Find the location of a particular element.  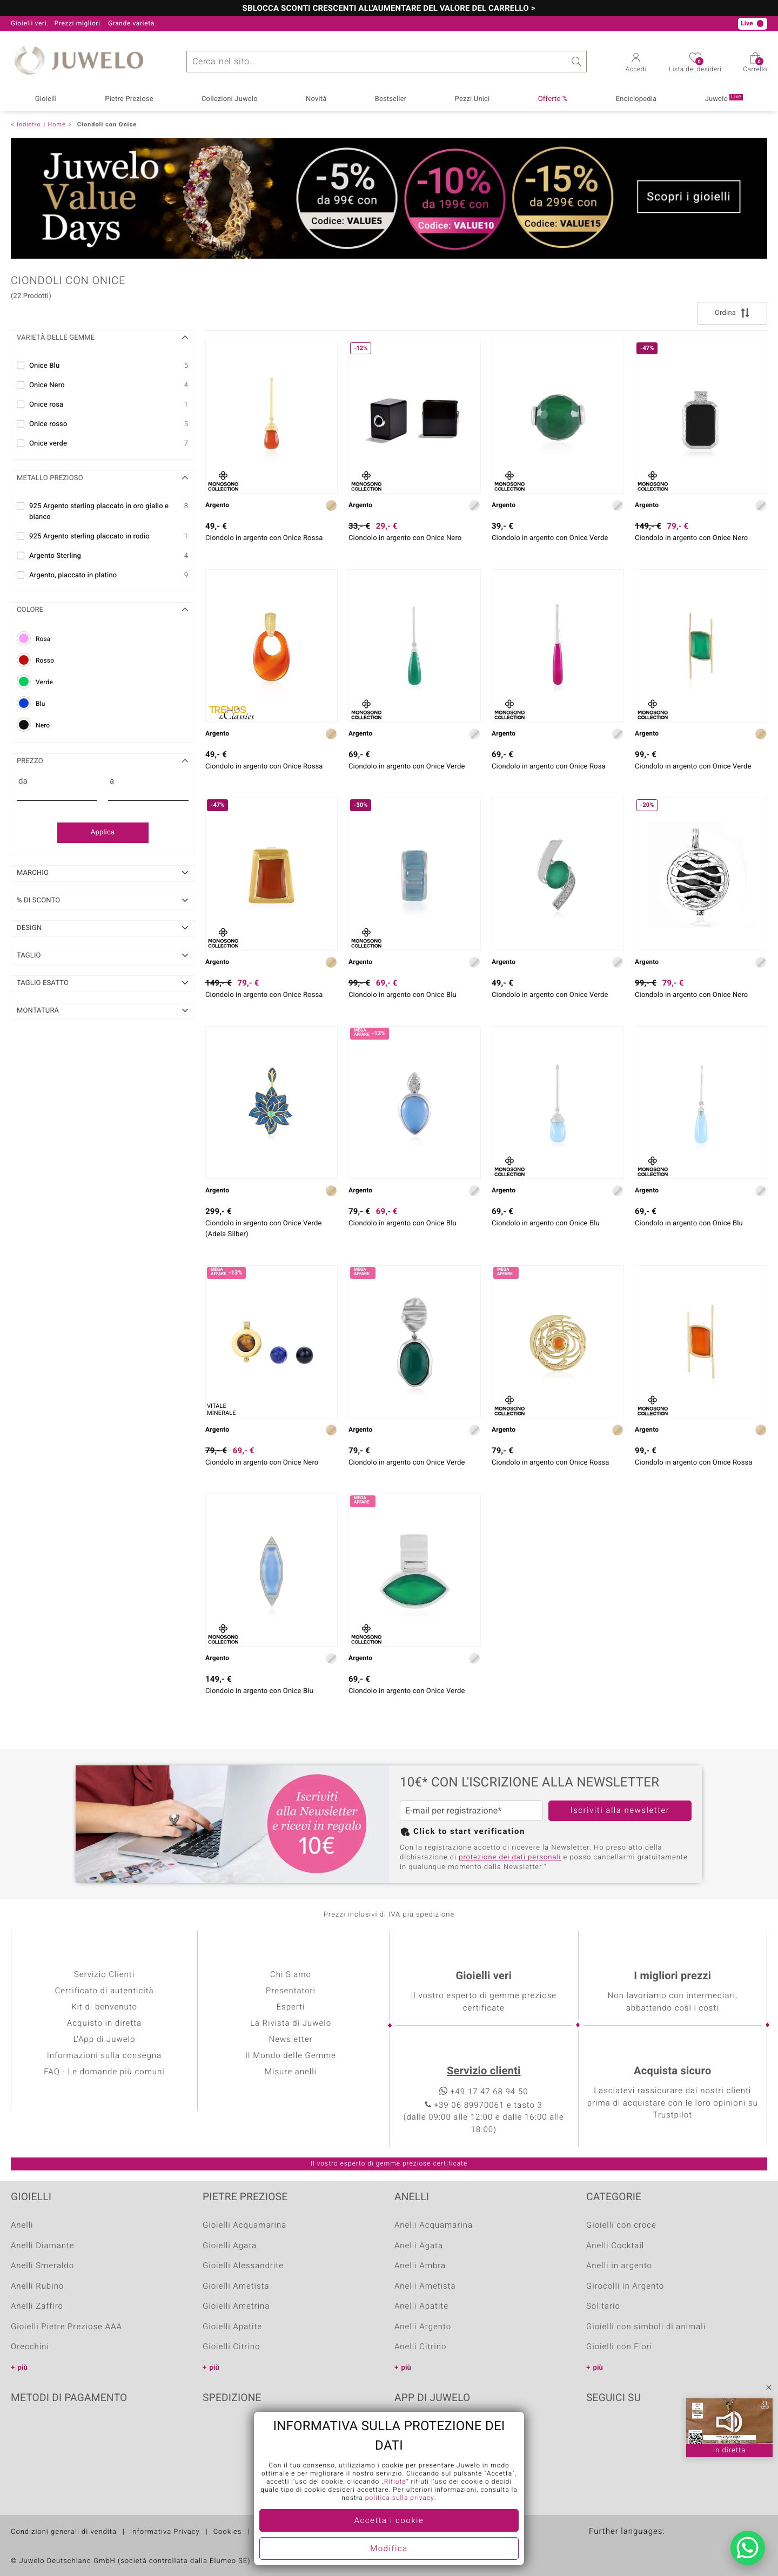

Gioielli Acquamarina is located at coordinates (244, 2225).